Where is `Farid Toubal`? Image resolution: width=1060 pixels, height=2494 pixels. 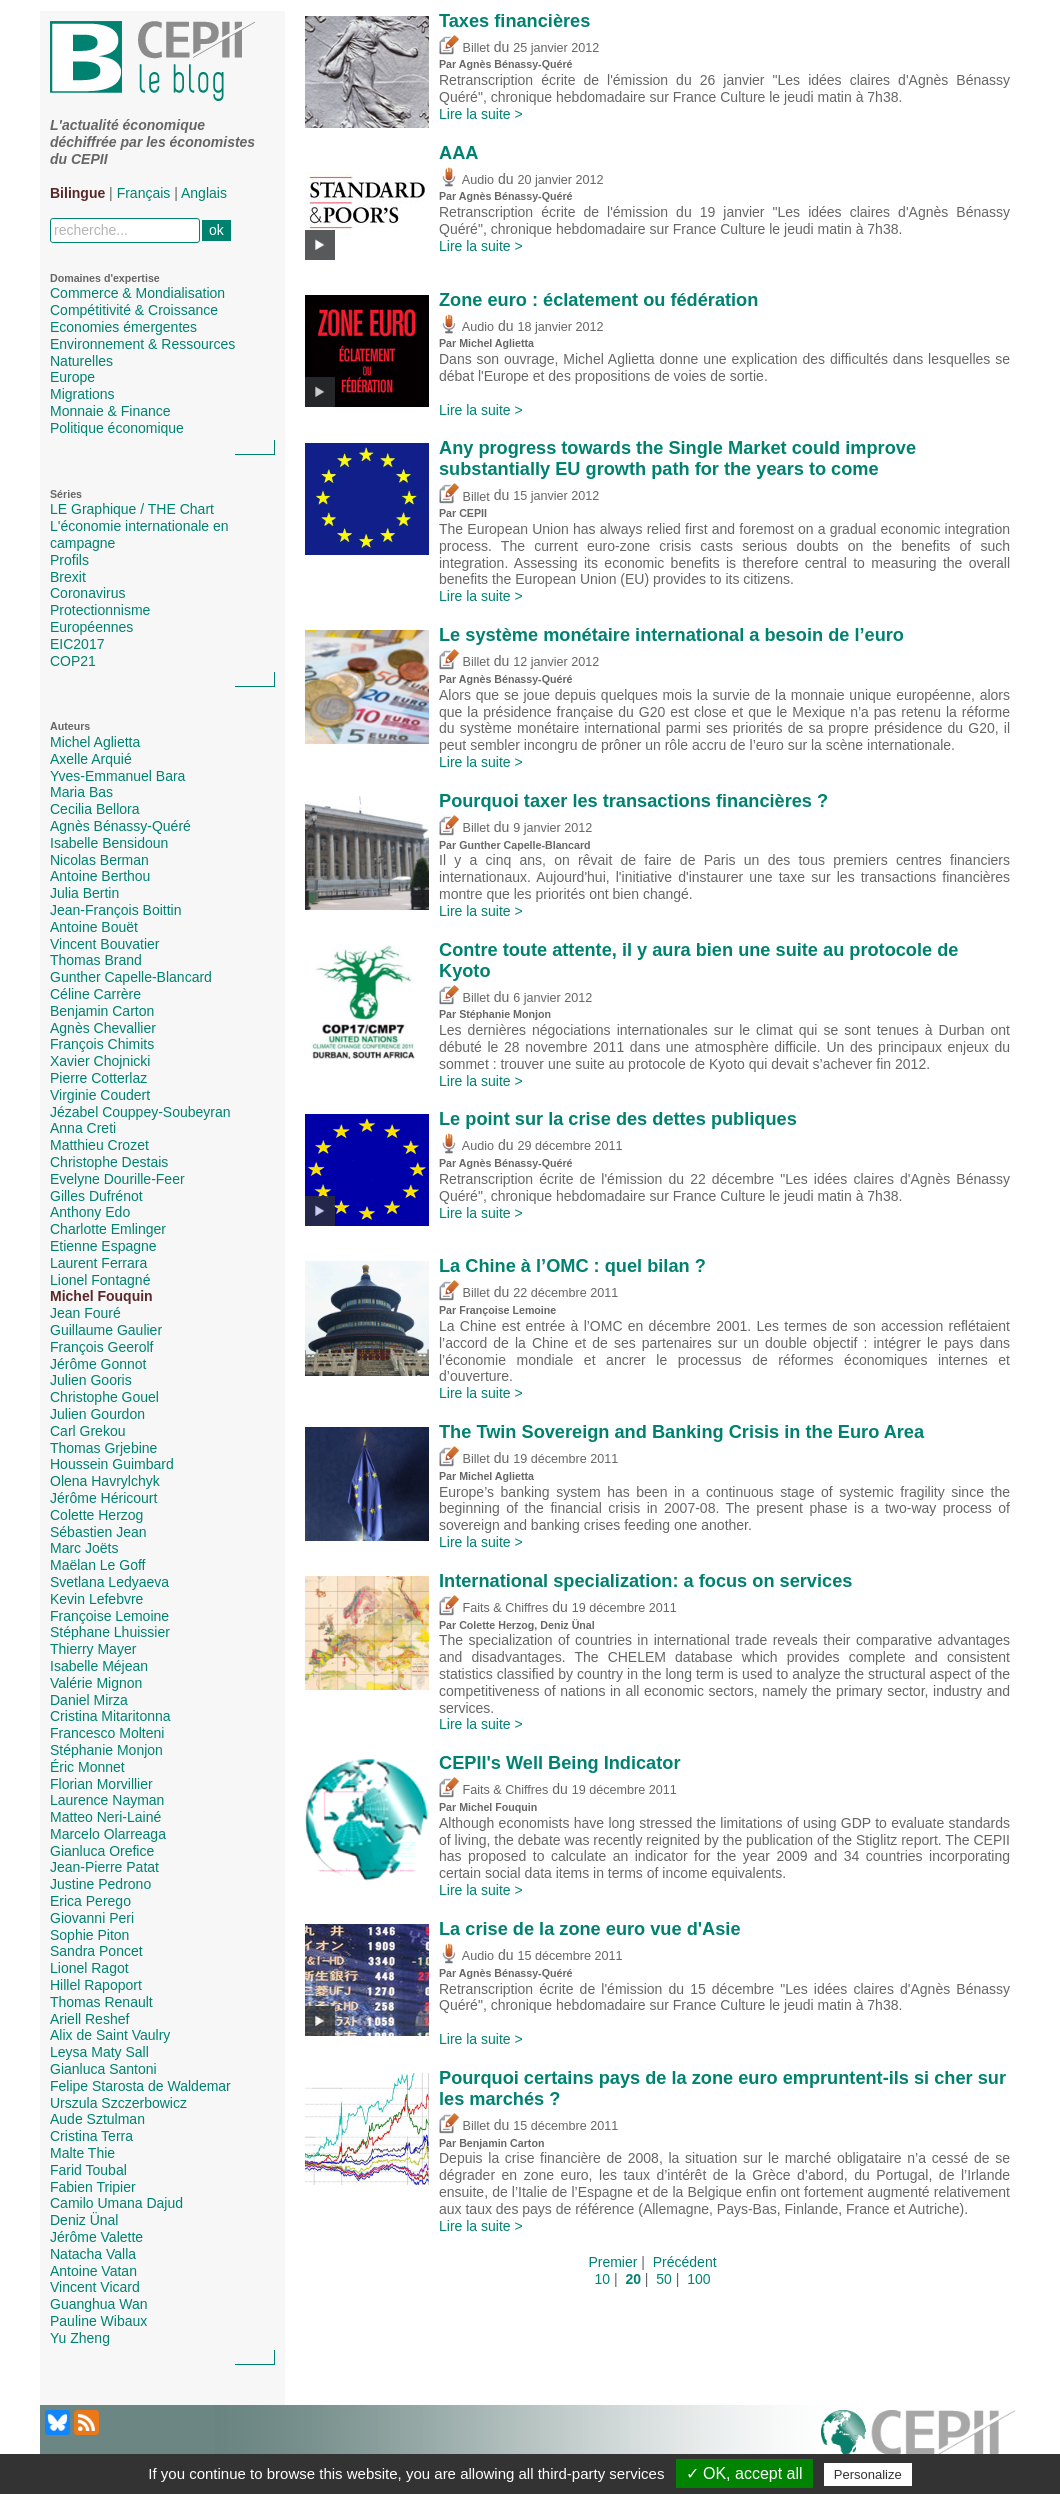
Farid Toubal is located at coordinates (88, 2170).